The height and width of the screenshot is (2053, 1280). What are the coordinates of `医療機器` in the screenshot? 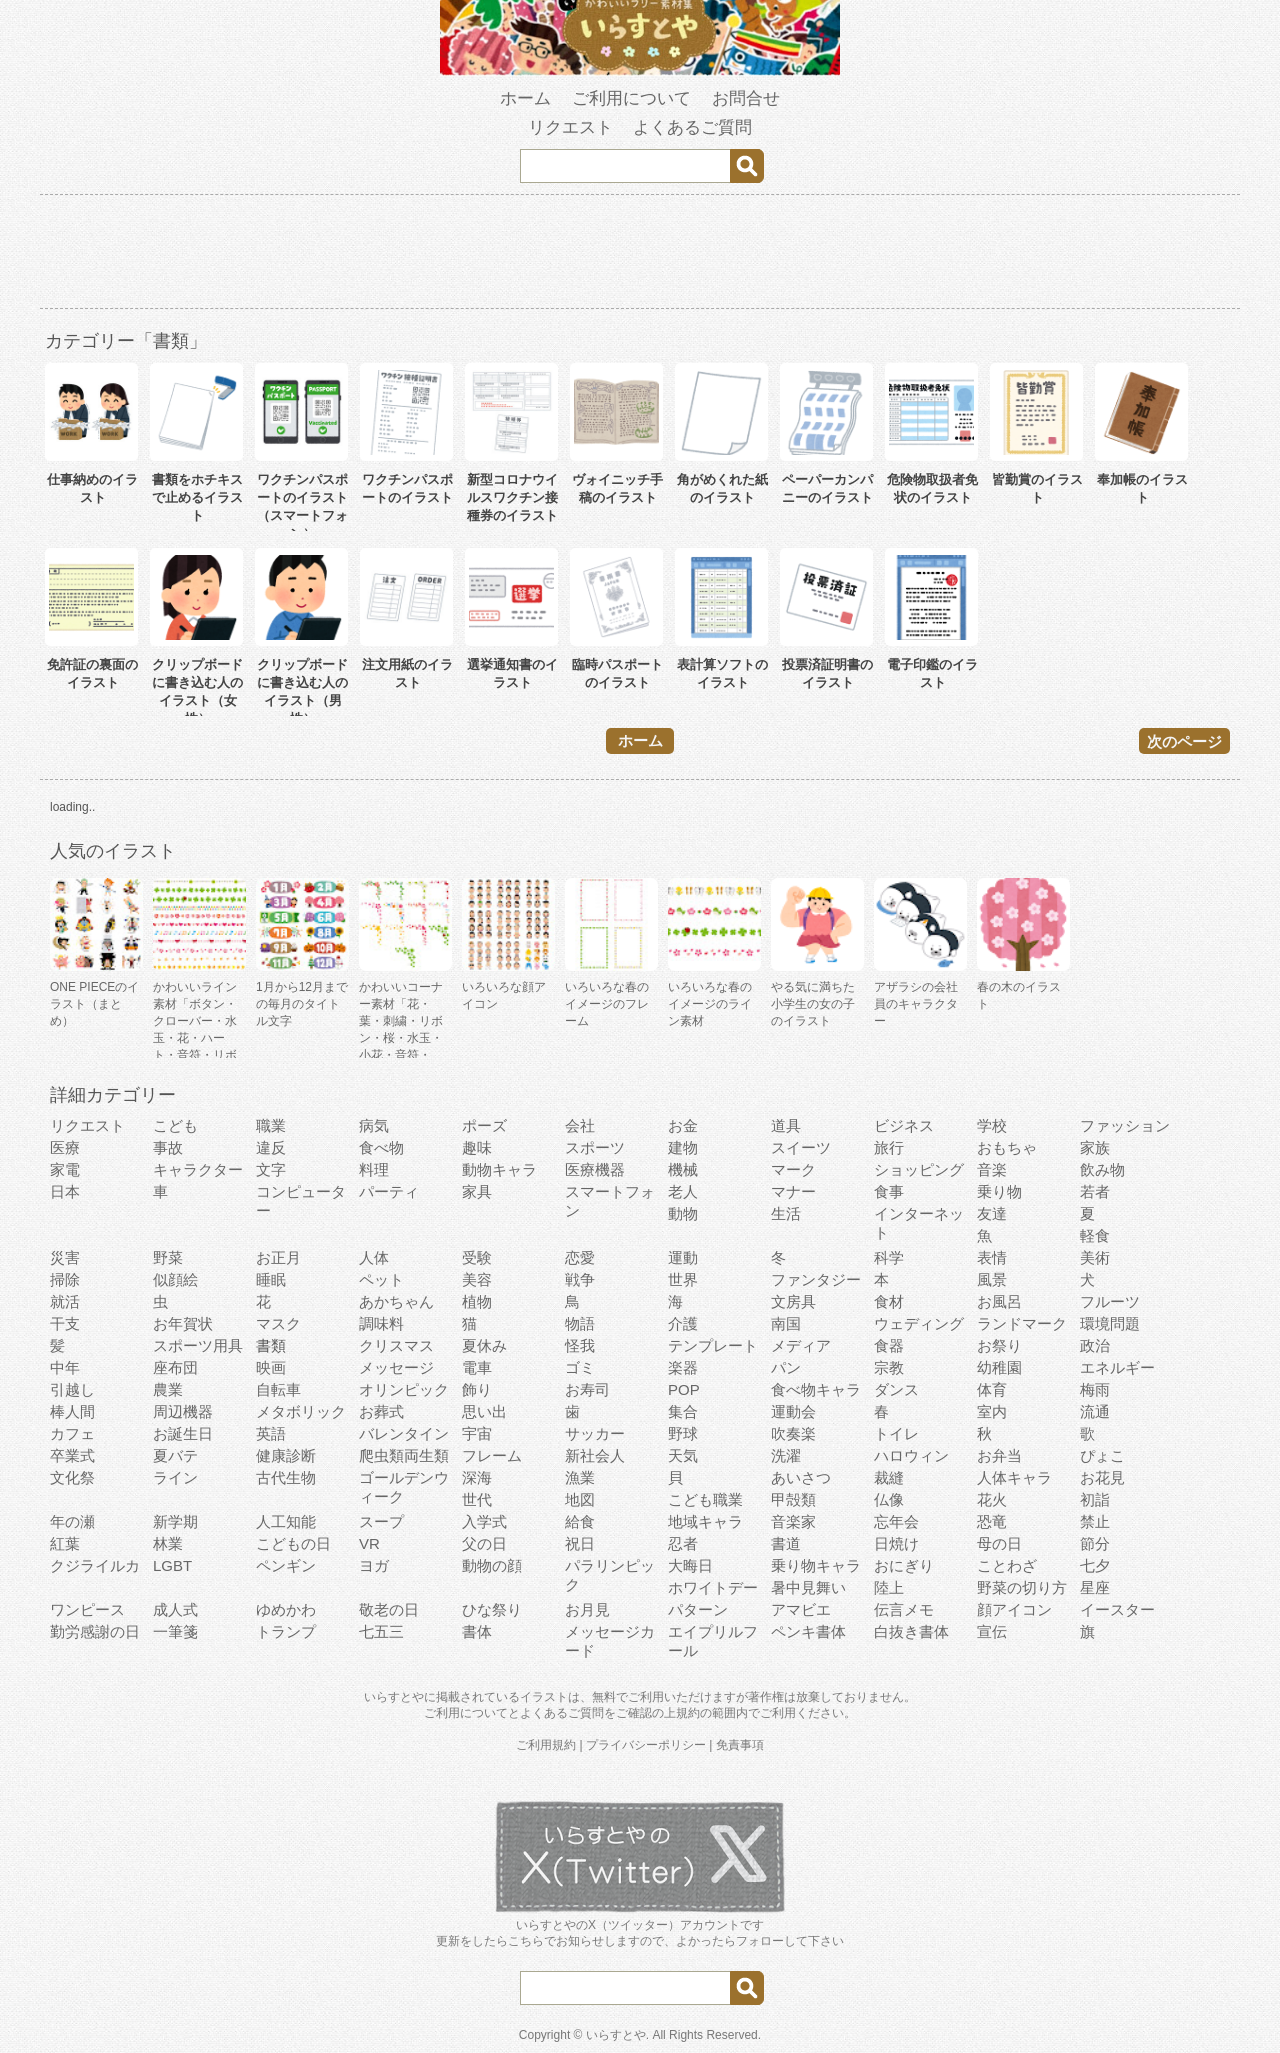 It's located at (595, 1169).